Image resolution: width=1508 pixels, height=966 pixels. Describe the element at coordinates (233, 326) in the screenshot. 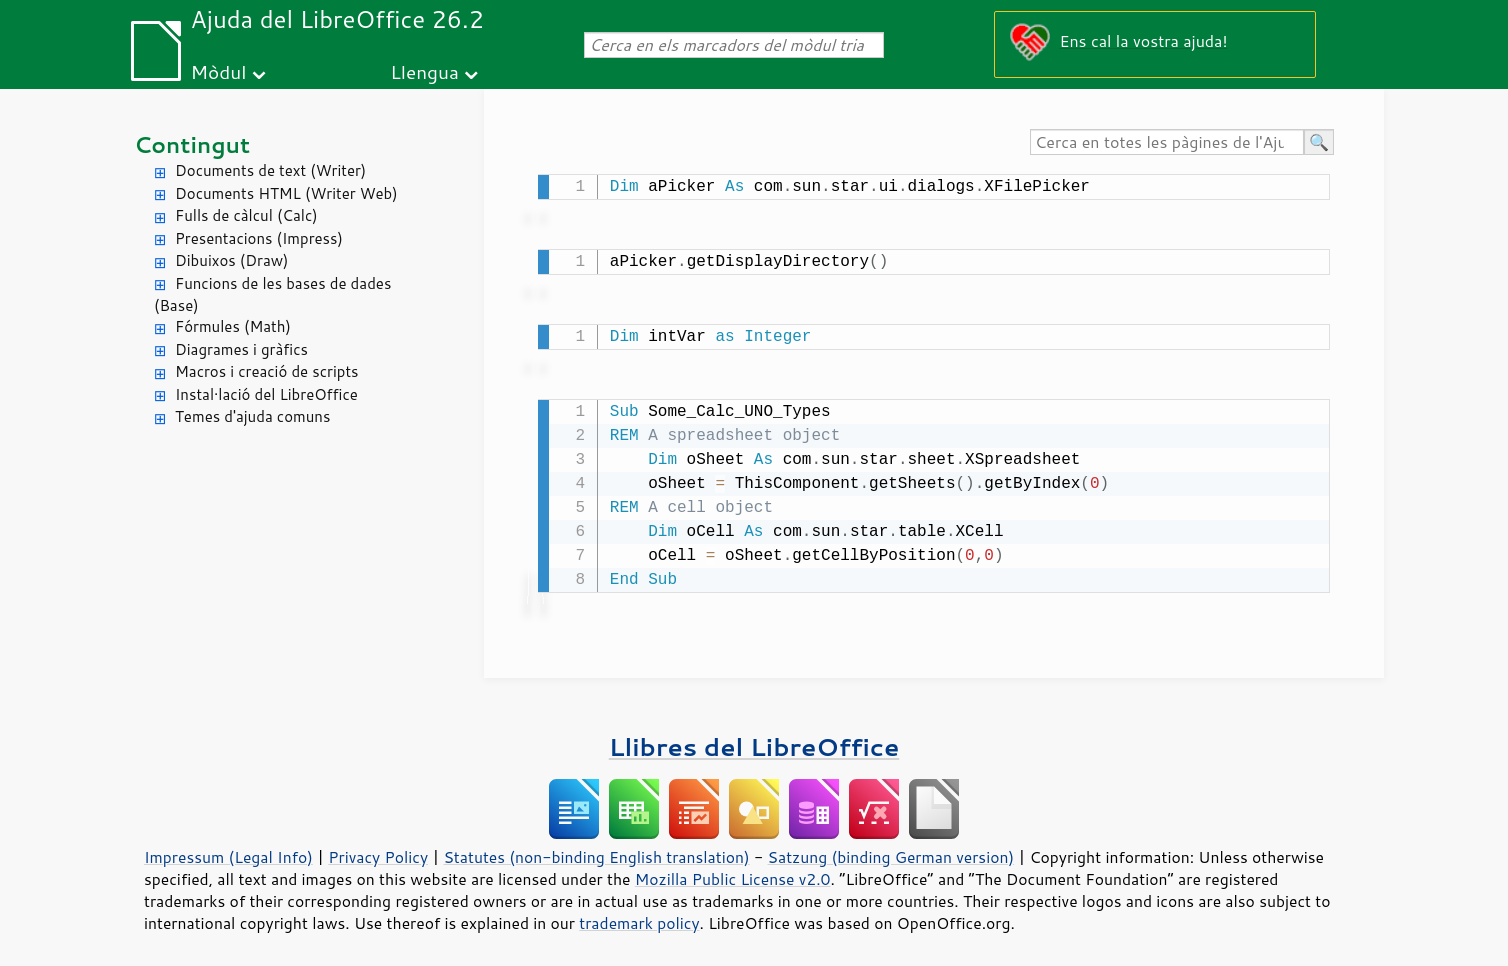

I see `Fórmules (Math)` at that location.